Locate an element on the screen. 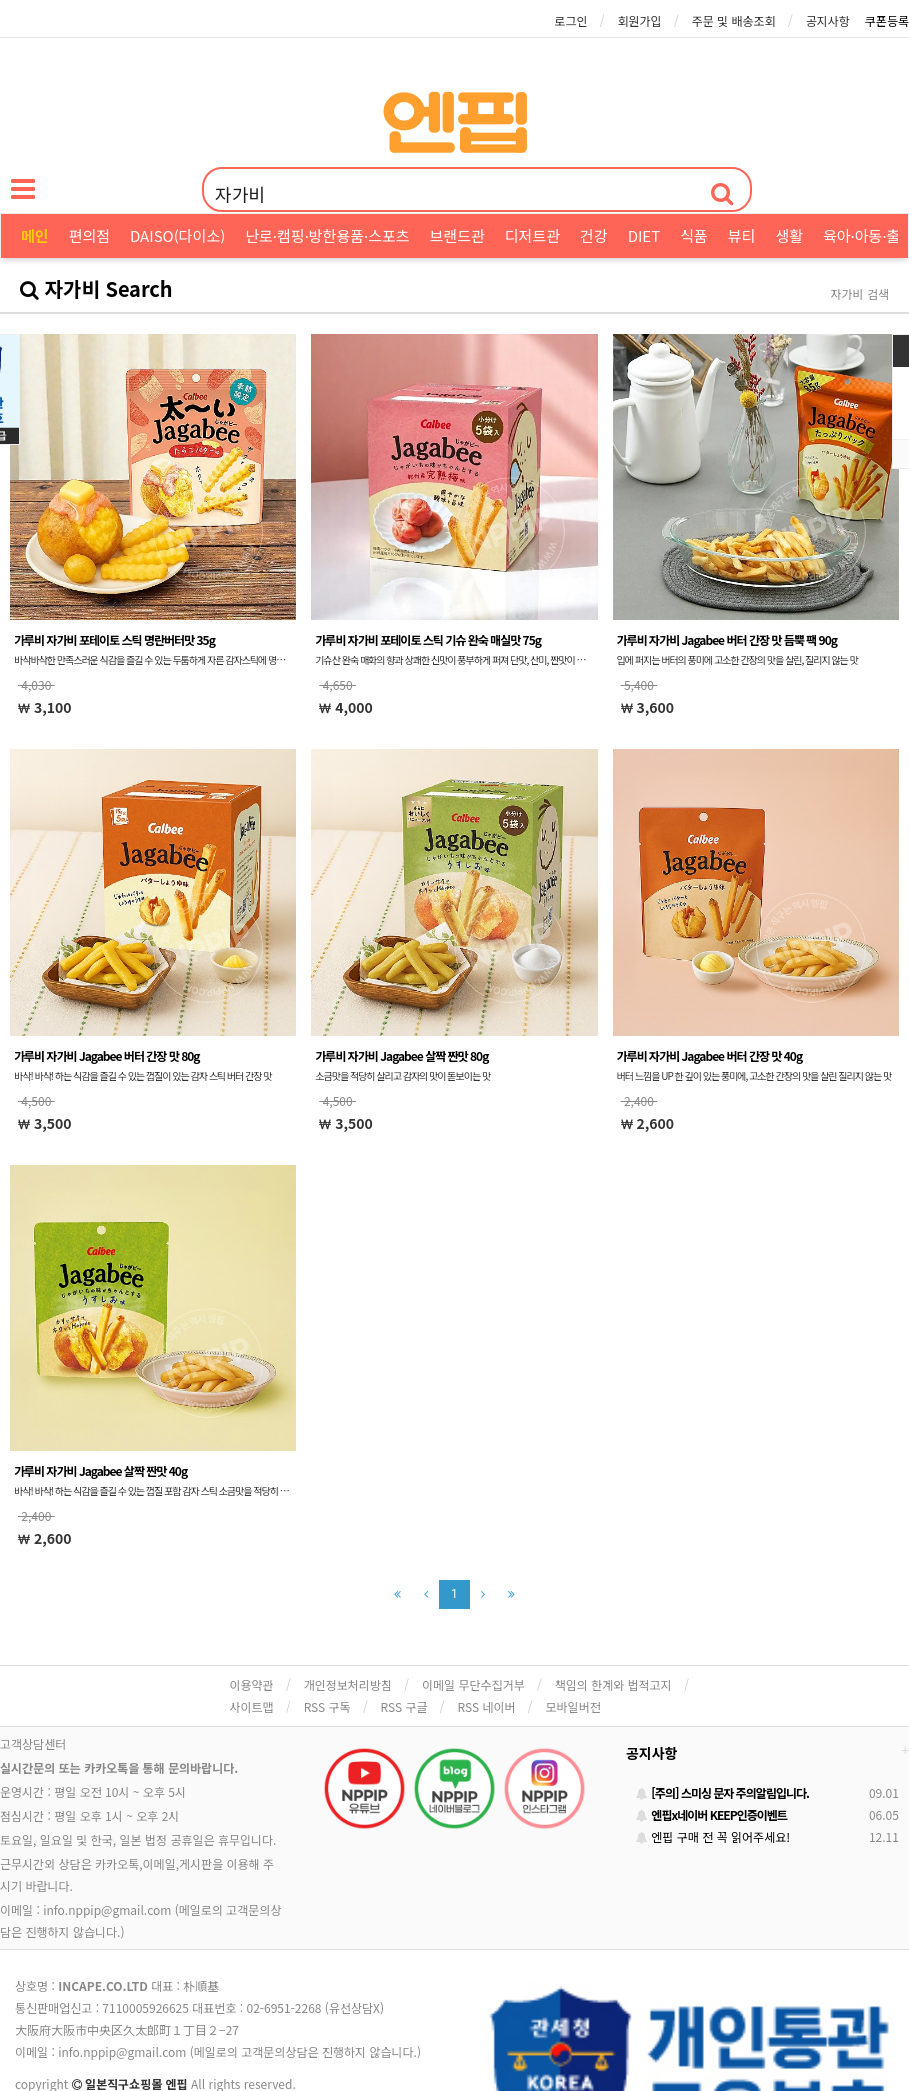 Image resolution: width=909 pixels, height=2091 pixels. 식품 is located at coordinates (694, 235).